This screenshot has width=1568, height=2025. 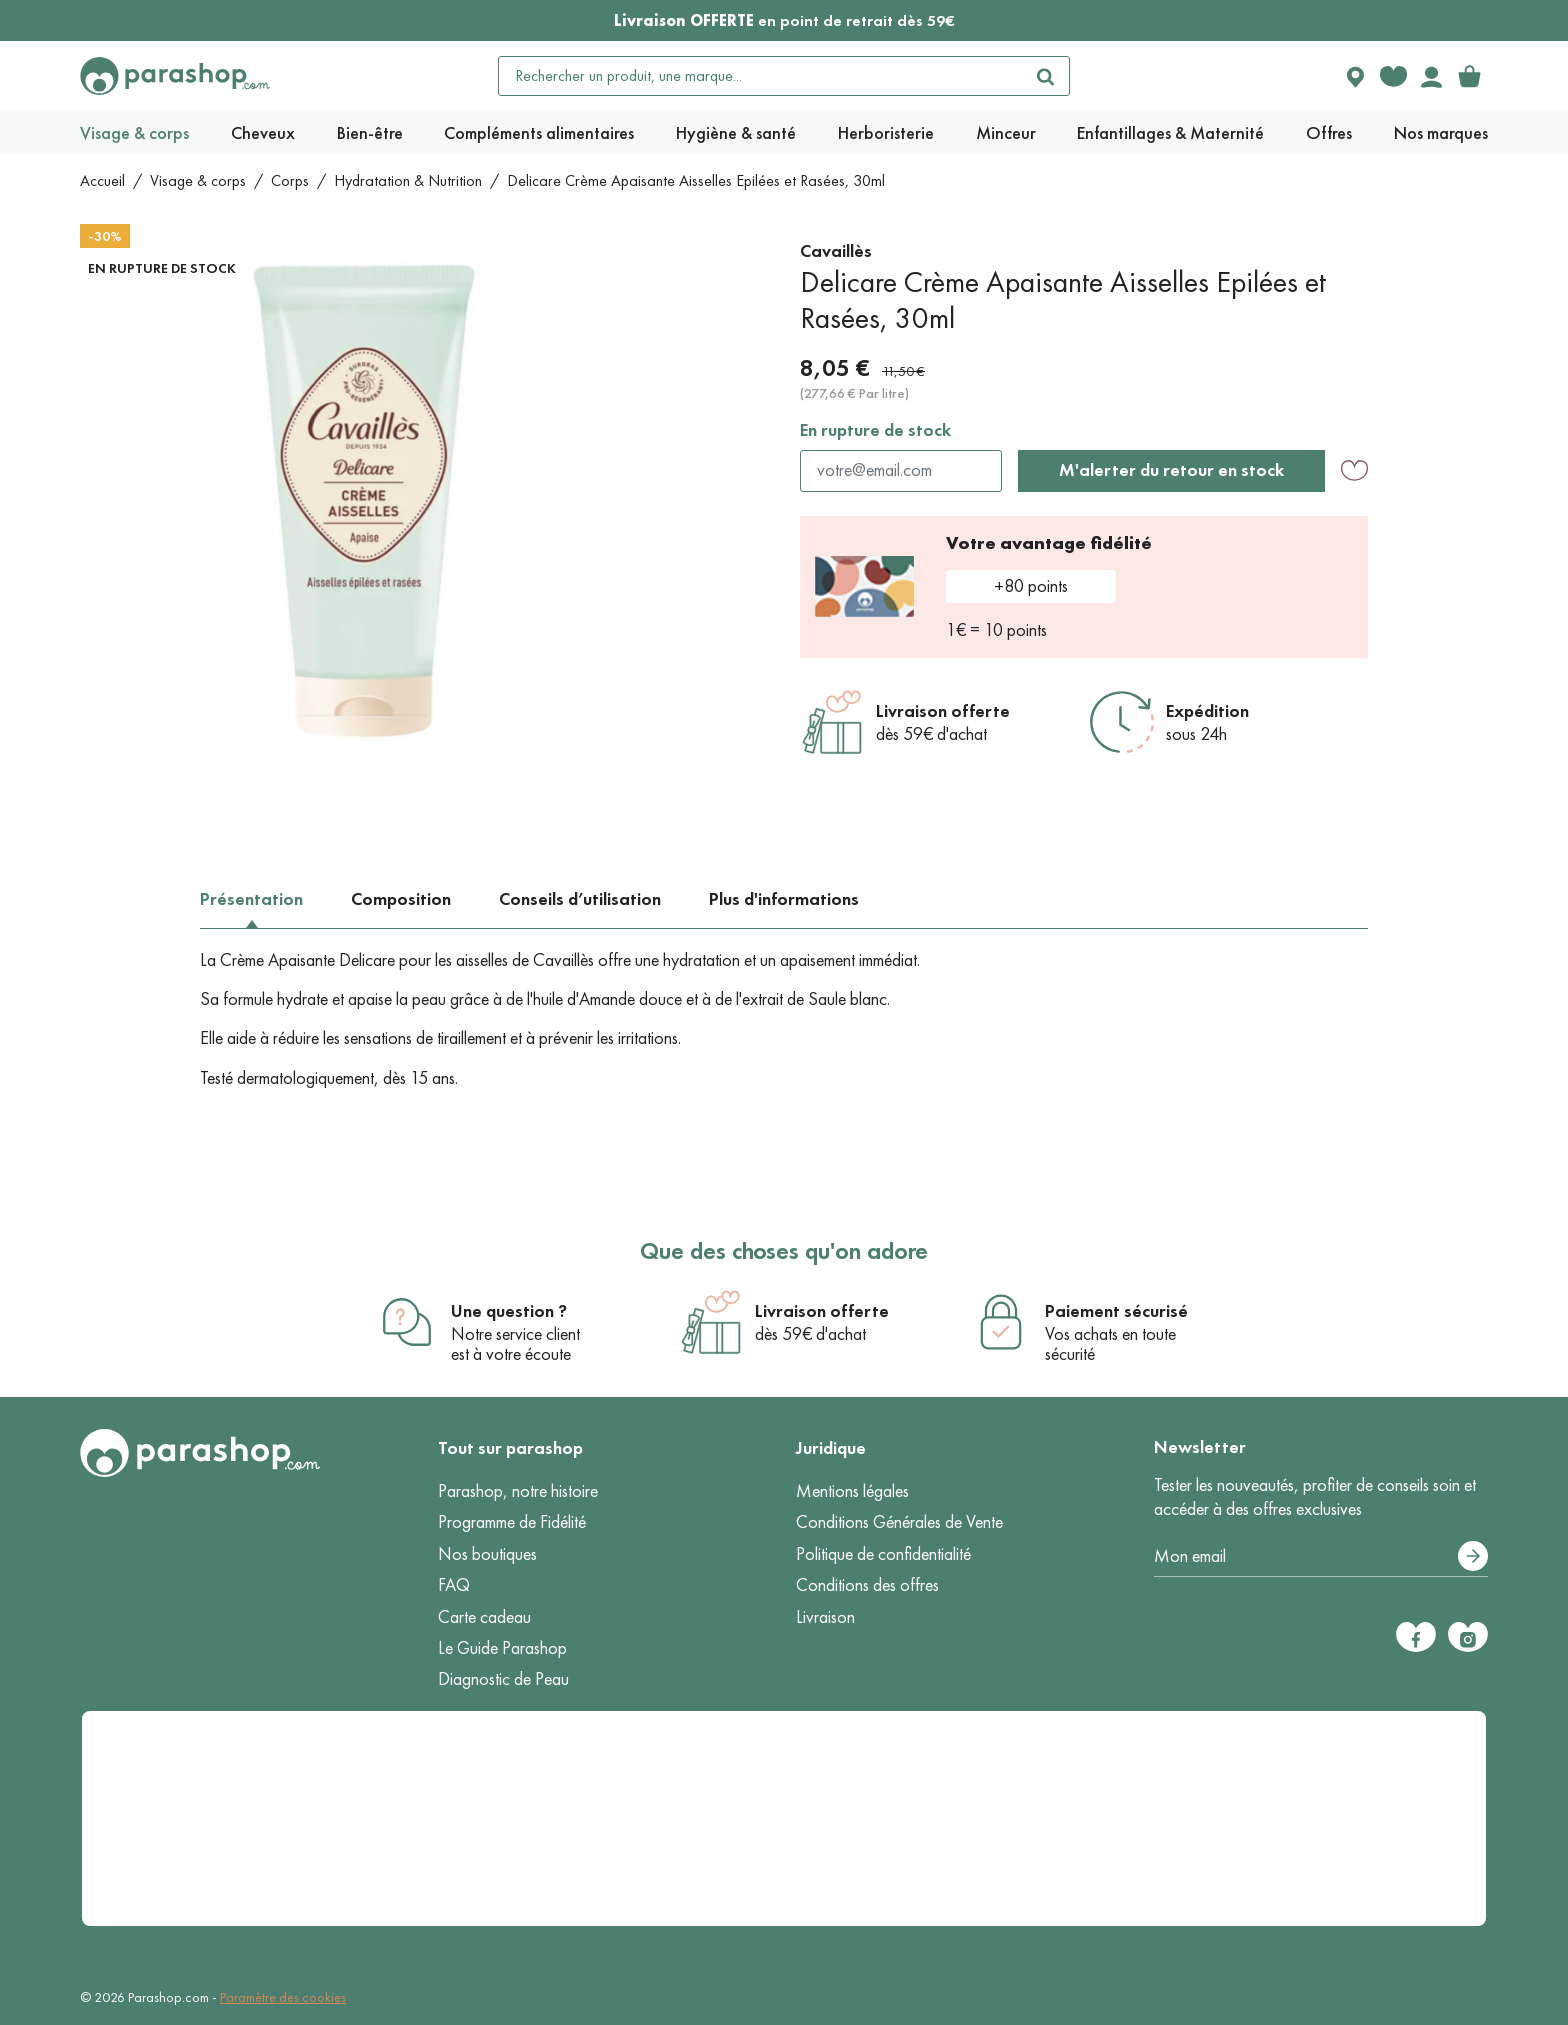 What do you see at coordinates (509, 1311) in the screenshot?
I see `Une question ?` at bounding box center [509, 1311].